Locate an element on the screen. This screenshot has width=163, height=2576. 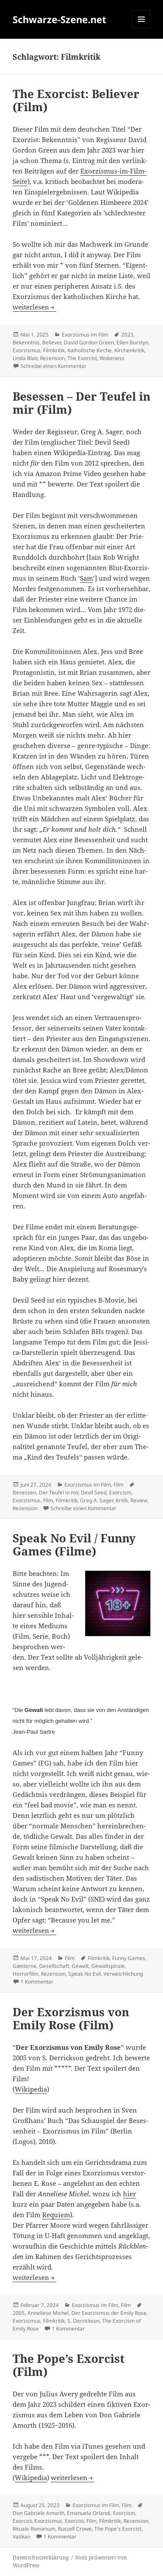
Horrorfilm is located at coordinates (25, 1973).